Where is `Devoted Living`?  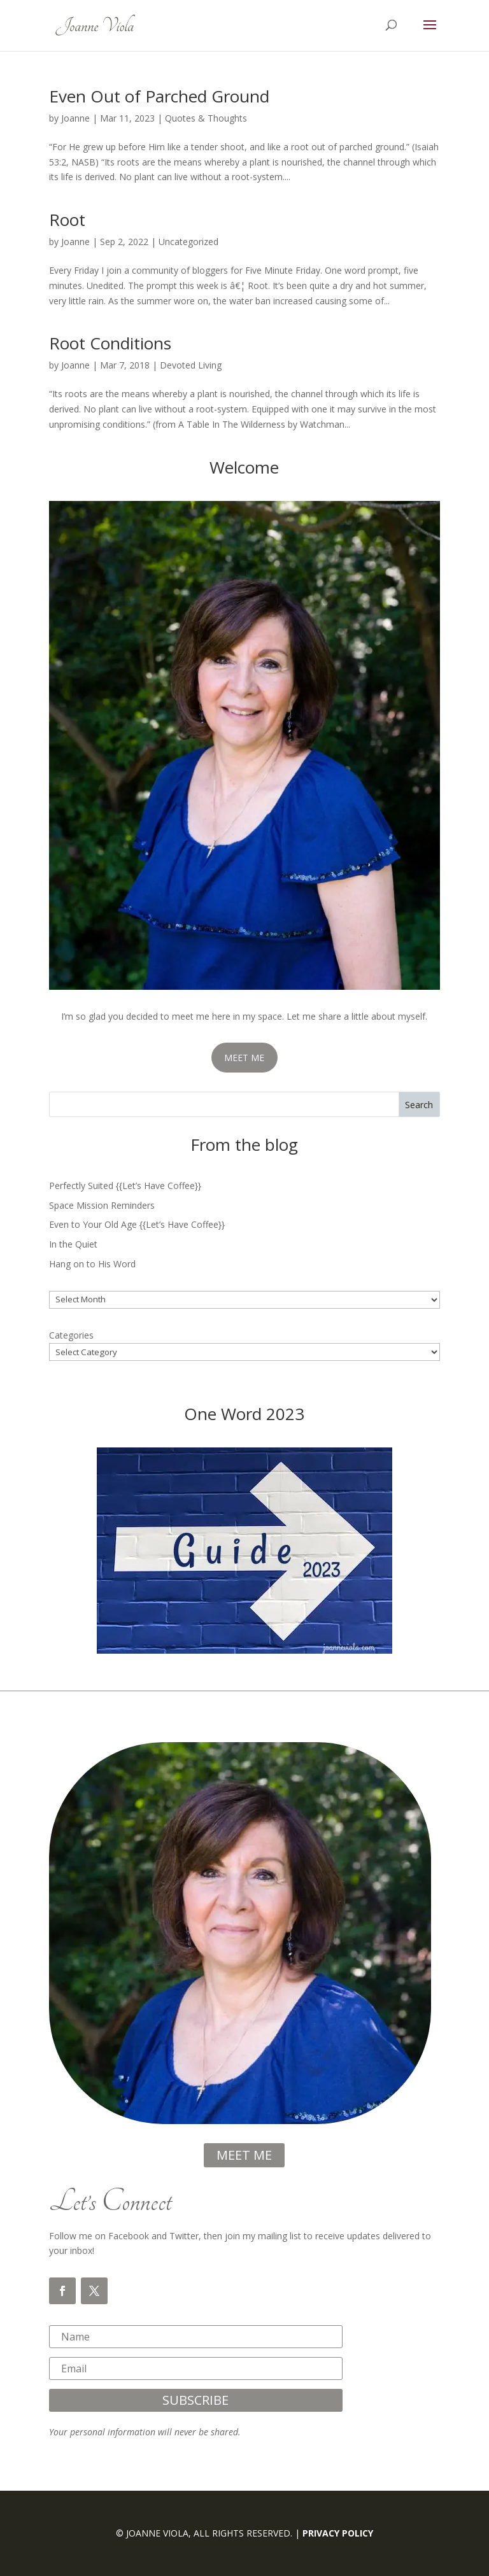 Devoted Living is located at coordinates (191, 365).